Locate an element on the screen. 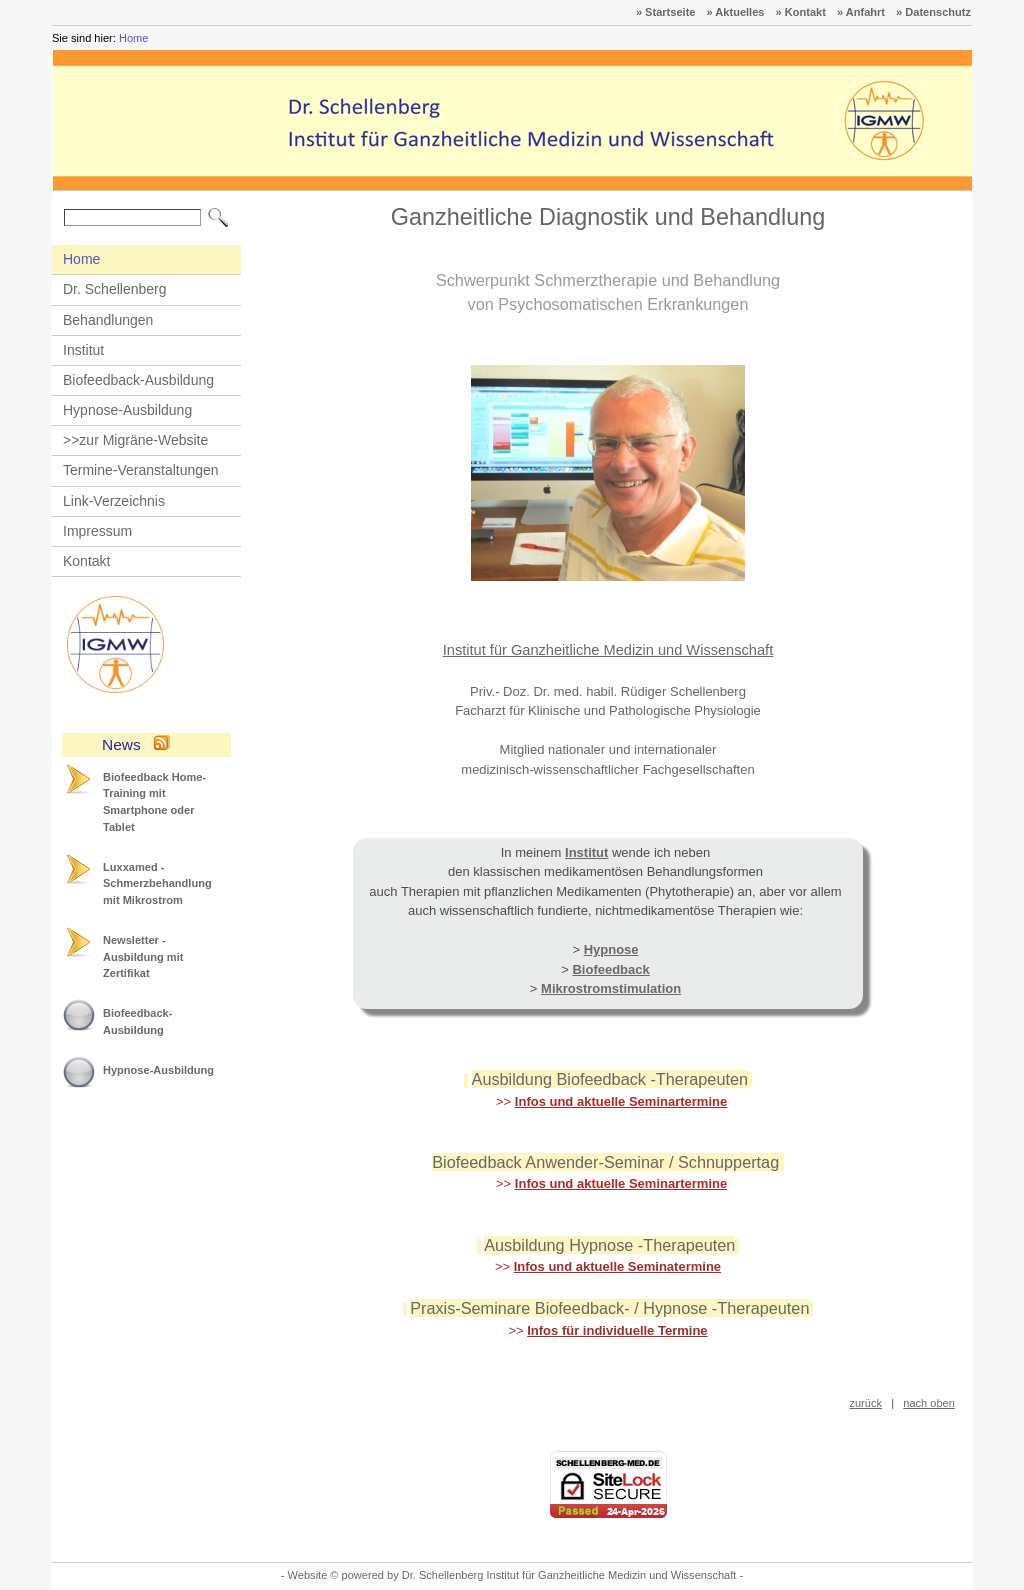 Image resolution: width=1024 pixels, height=1590 pixels. Link-Verzeichnis is located at coordinates (114, 501).